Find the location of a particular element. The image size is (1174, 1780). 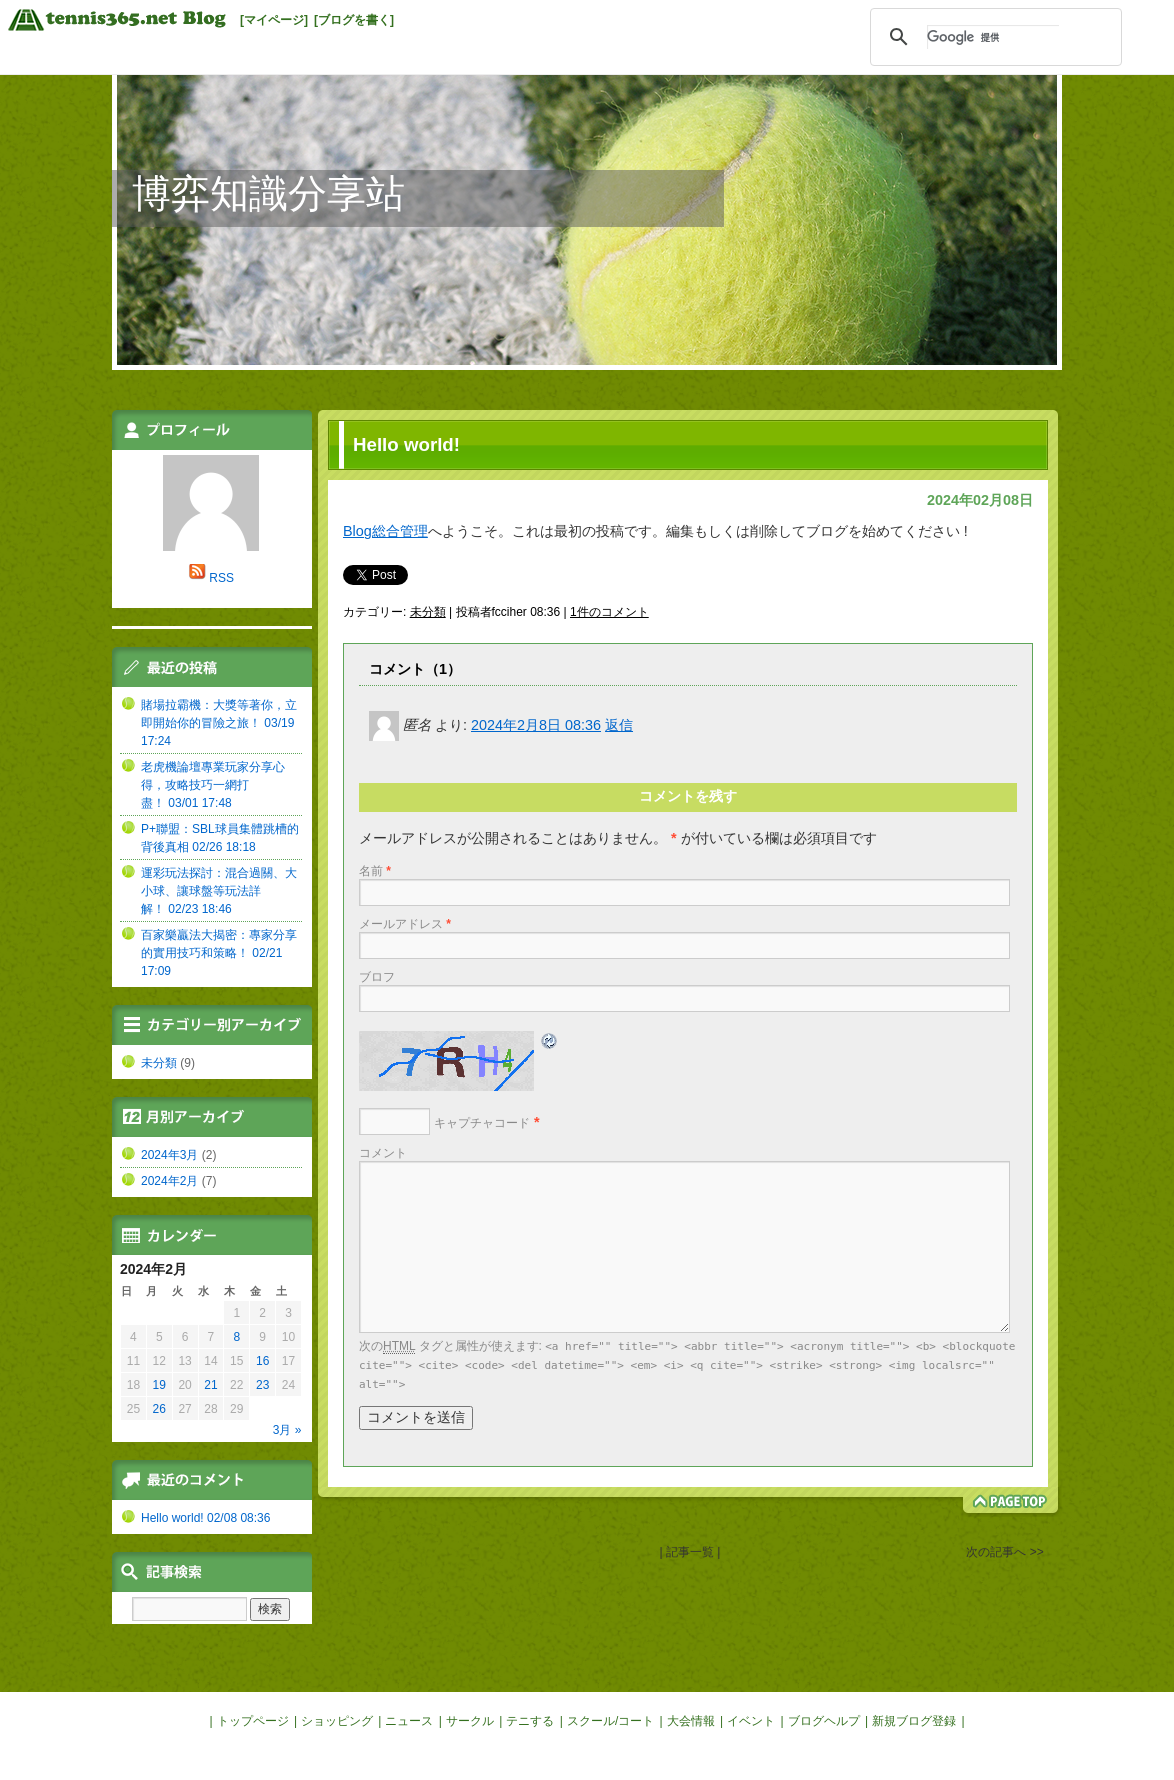

賭場拉霸機：大獎等著你，立即開始你的冒險之旅！ 03/19 17:24 is located at coordinates (219, 723).